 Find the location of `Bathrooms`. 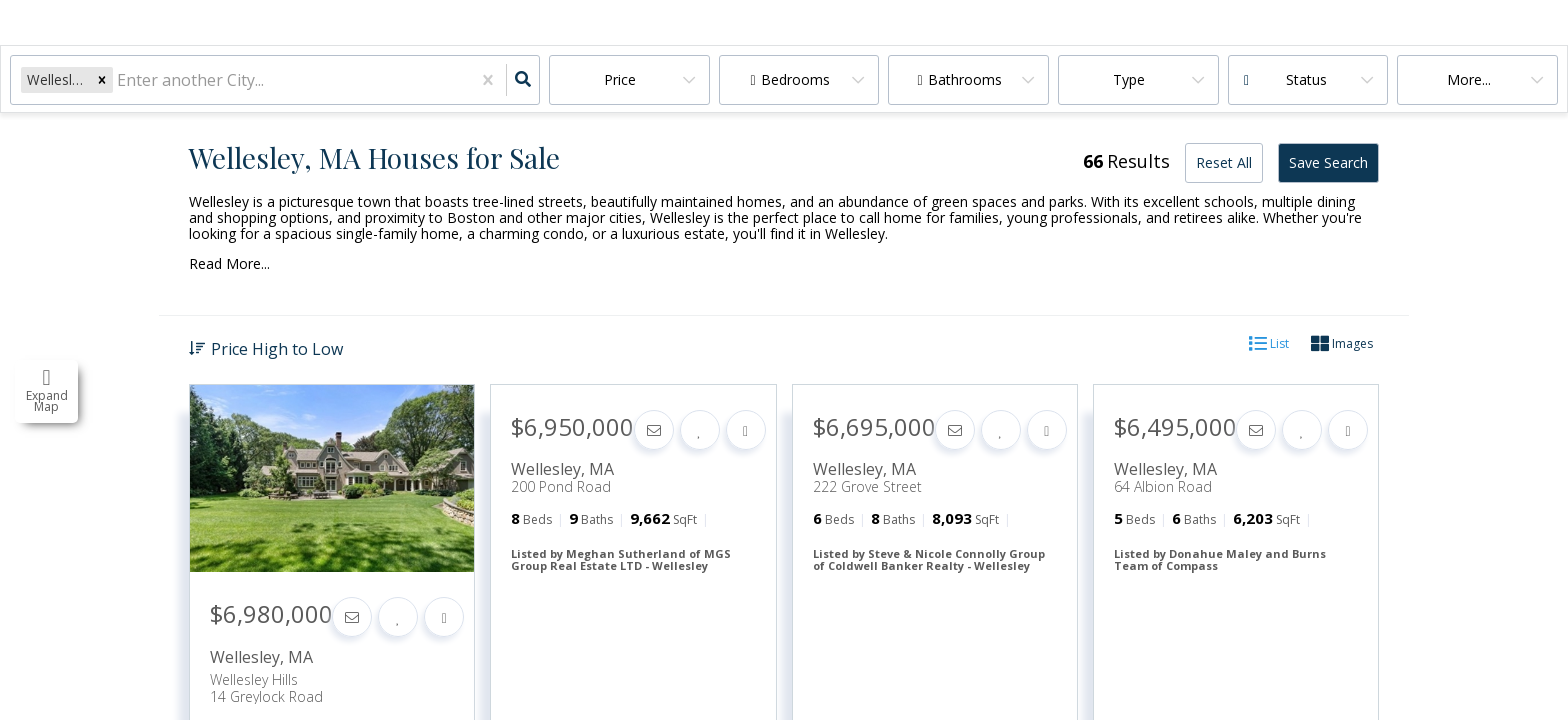

Bathrooms is located at coordinates (965, 79).